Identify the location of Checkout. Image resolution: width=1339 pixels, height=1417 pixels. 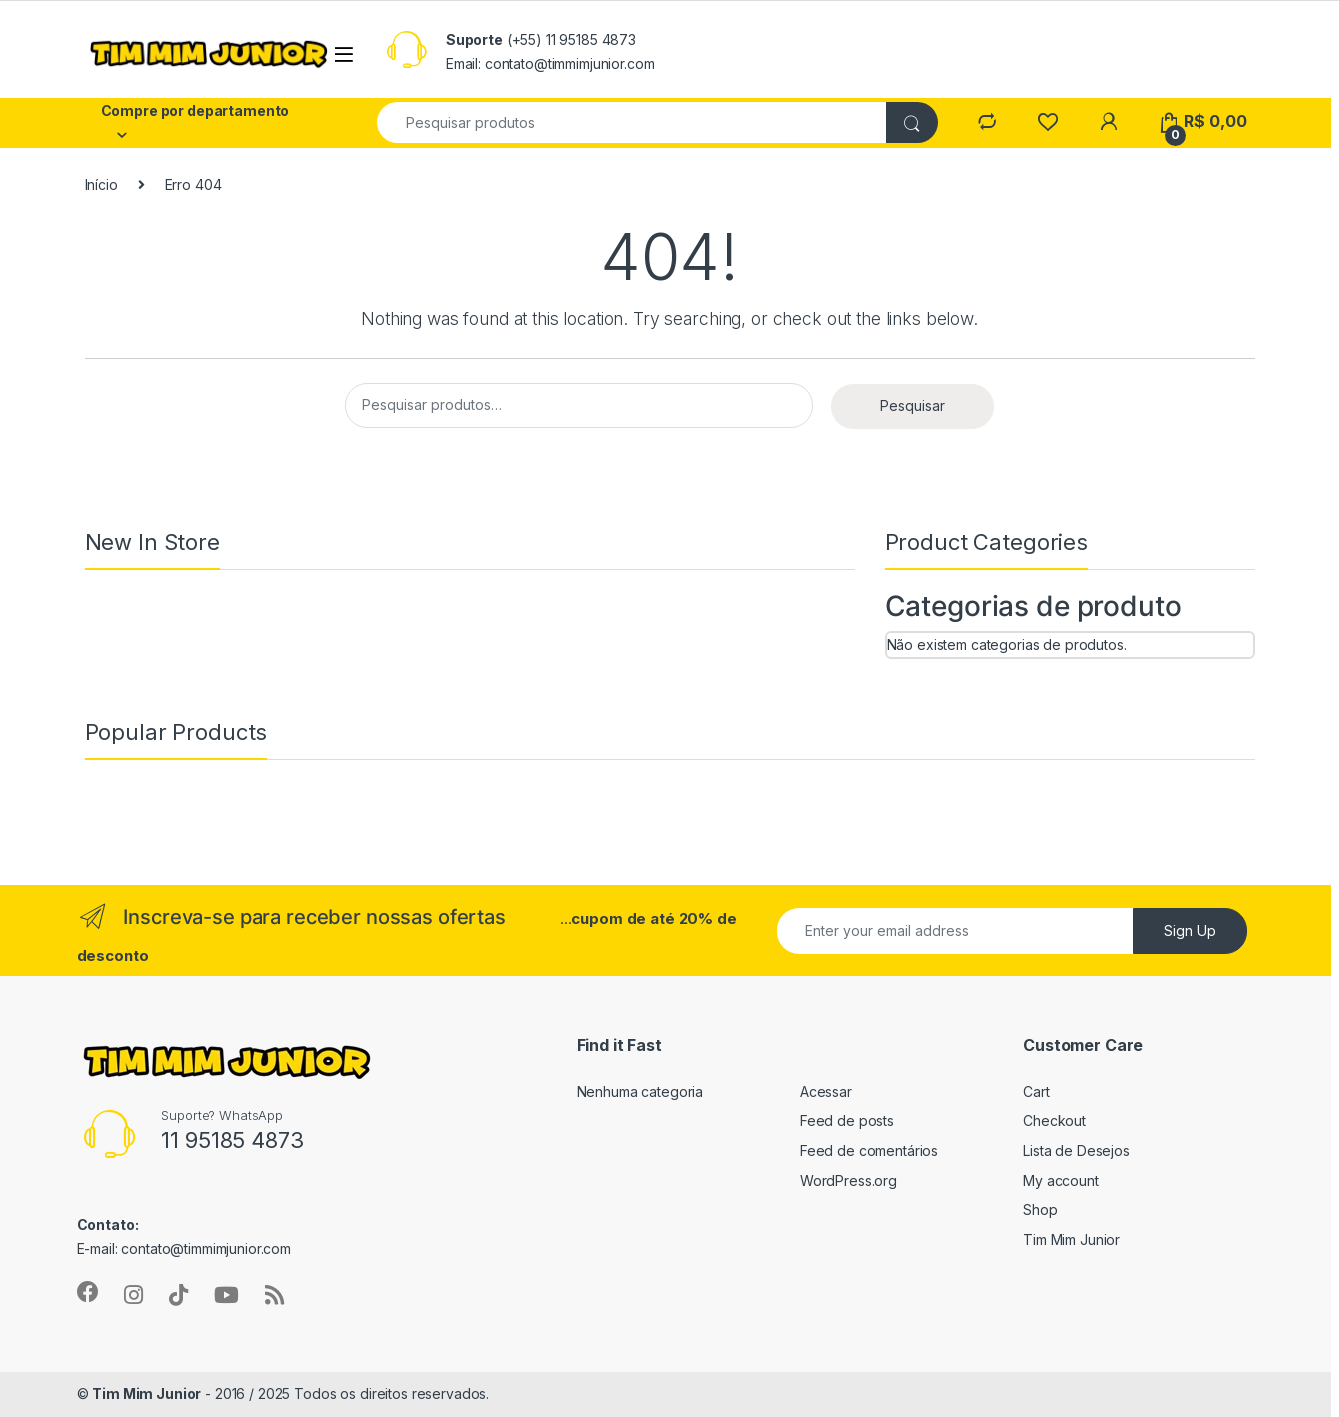
(1054, 1120).